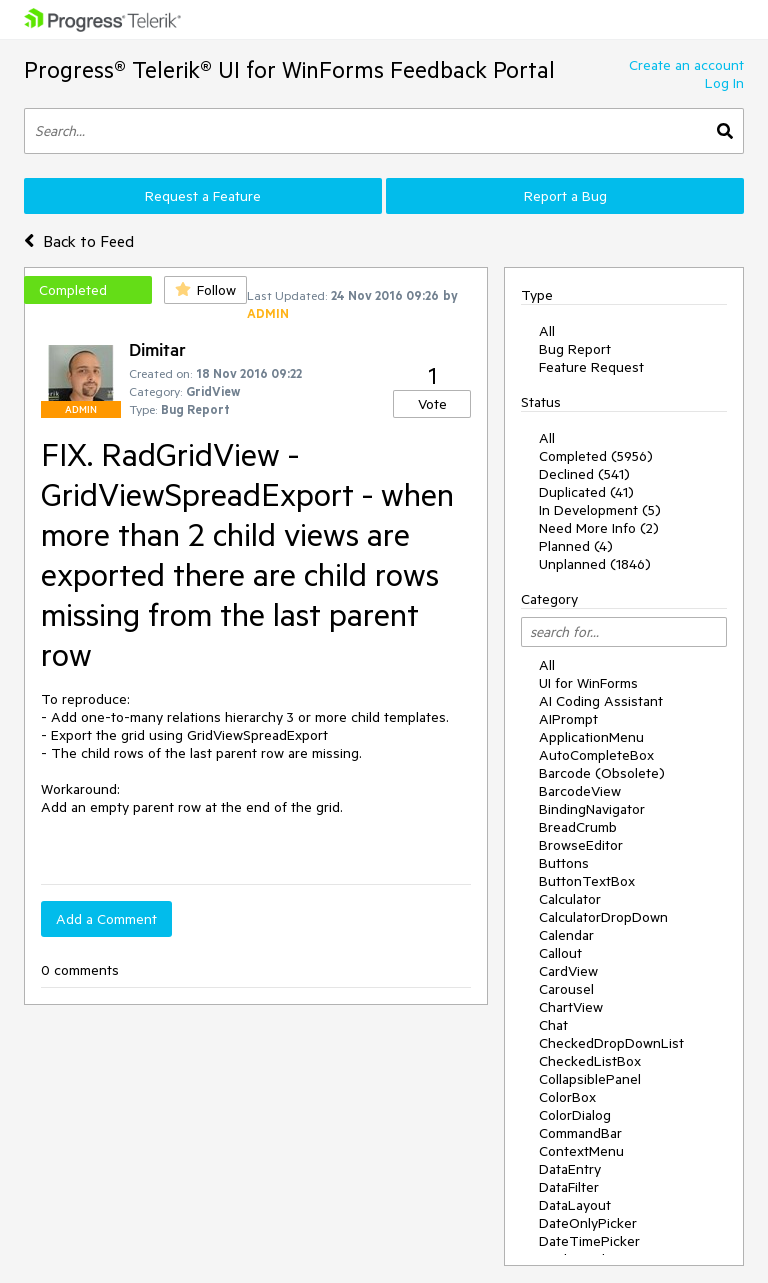 The width and height of the screenshot is (768, 1283). What do you see at coordinates (567, 1097) in the screenshot?
I see `ColorBox` at bounding box center [567, 1097].